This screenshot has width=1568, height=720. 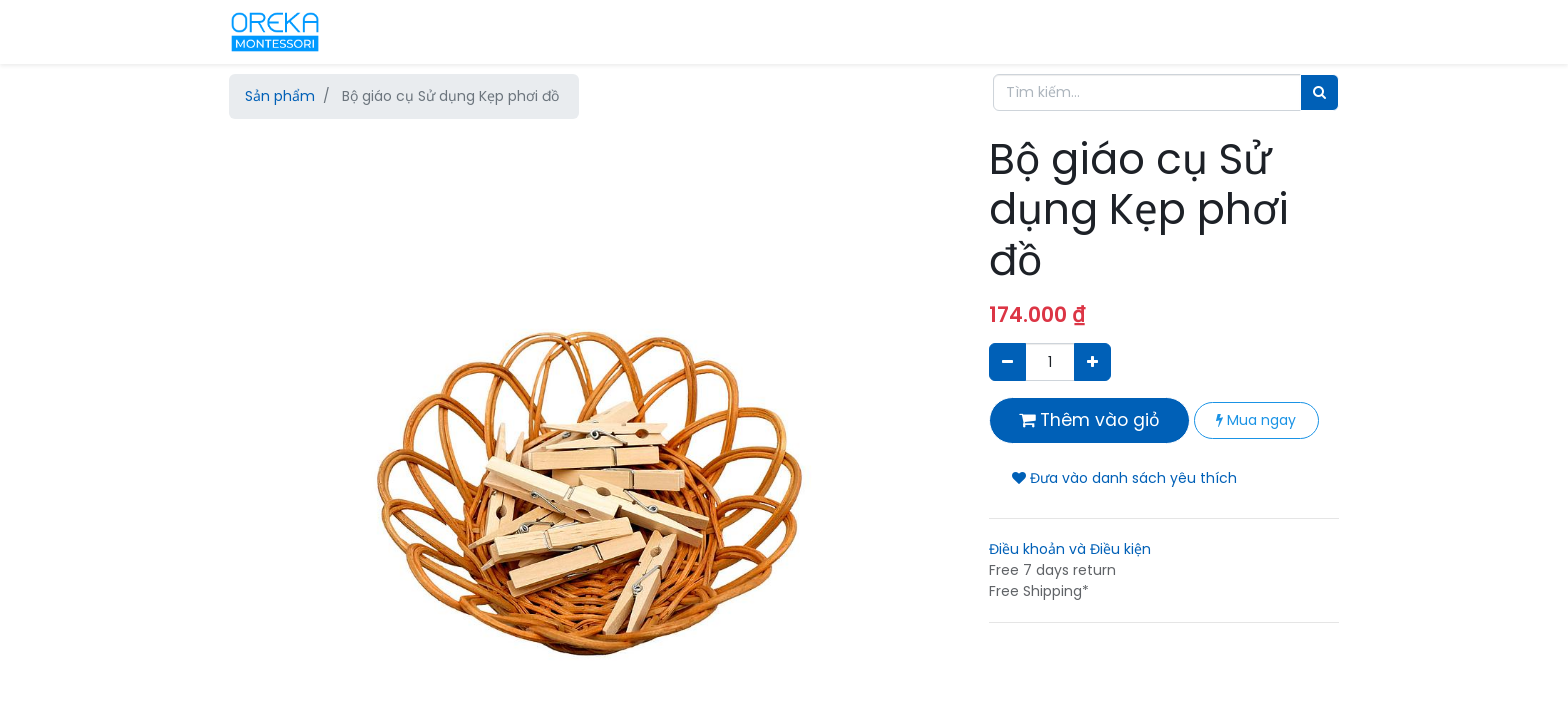 I want to click on Đưa vào danh sách yêu thích [button], so click(x=1124, y=478).